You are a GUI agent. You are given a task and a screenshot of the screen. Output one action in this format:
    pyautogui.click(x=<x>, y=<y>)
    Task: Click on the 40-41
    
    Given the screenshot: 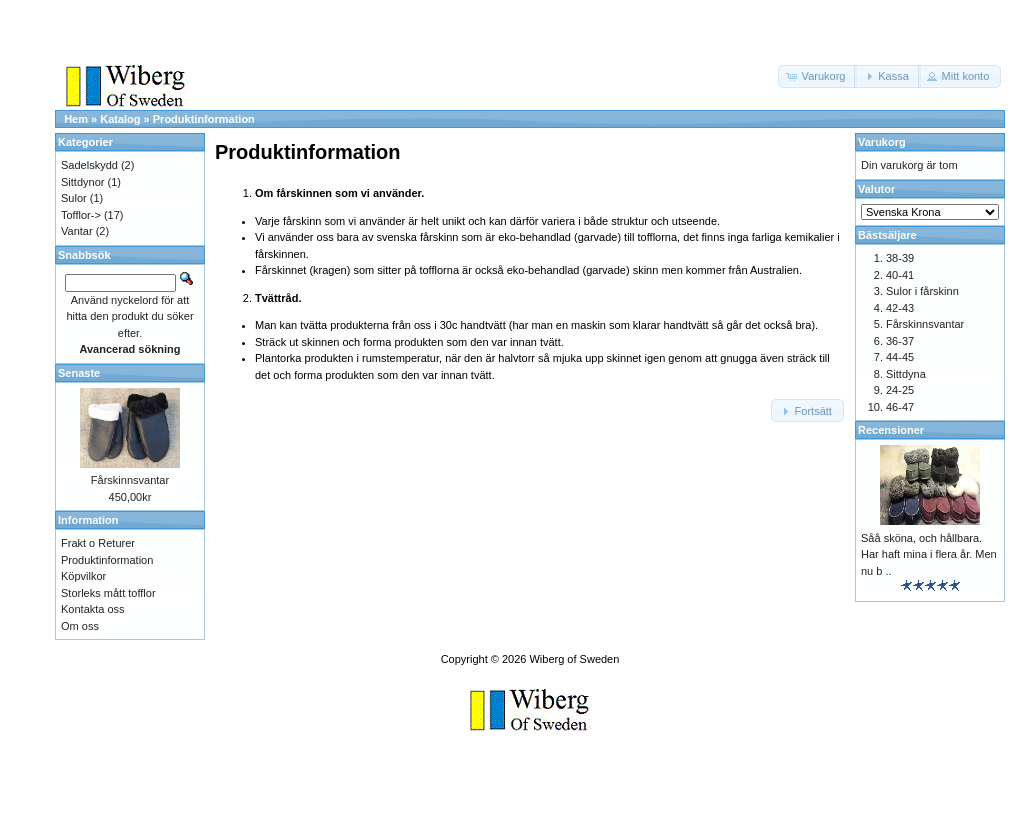 What is the action you would take?
    pyautogui.click(x=900, y=275)
    